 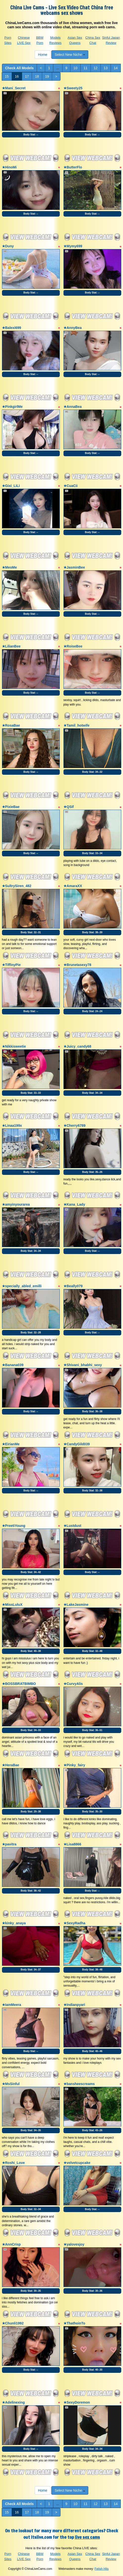 What do you see at coordinates (13, 2163) in the screenshot?
I see `★Roshi_Love` at bounding box center [13, 2163].